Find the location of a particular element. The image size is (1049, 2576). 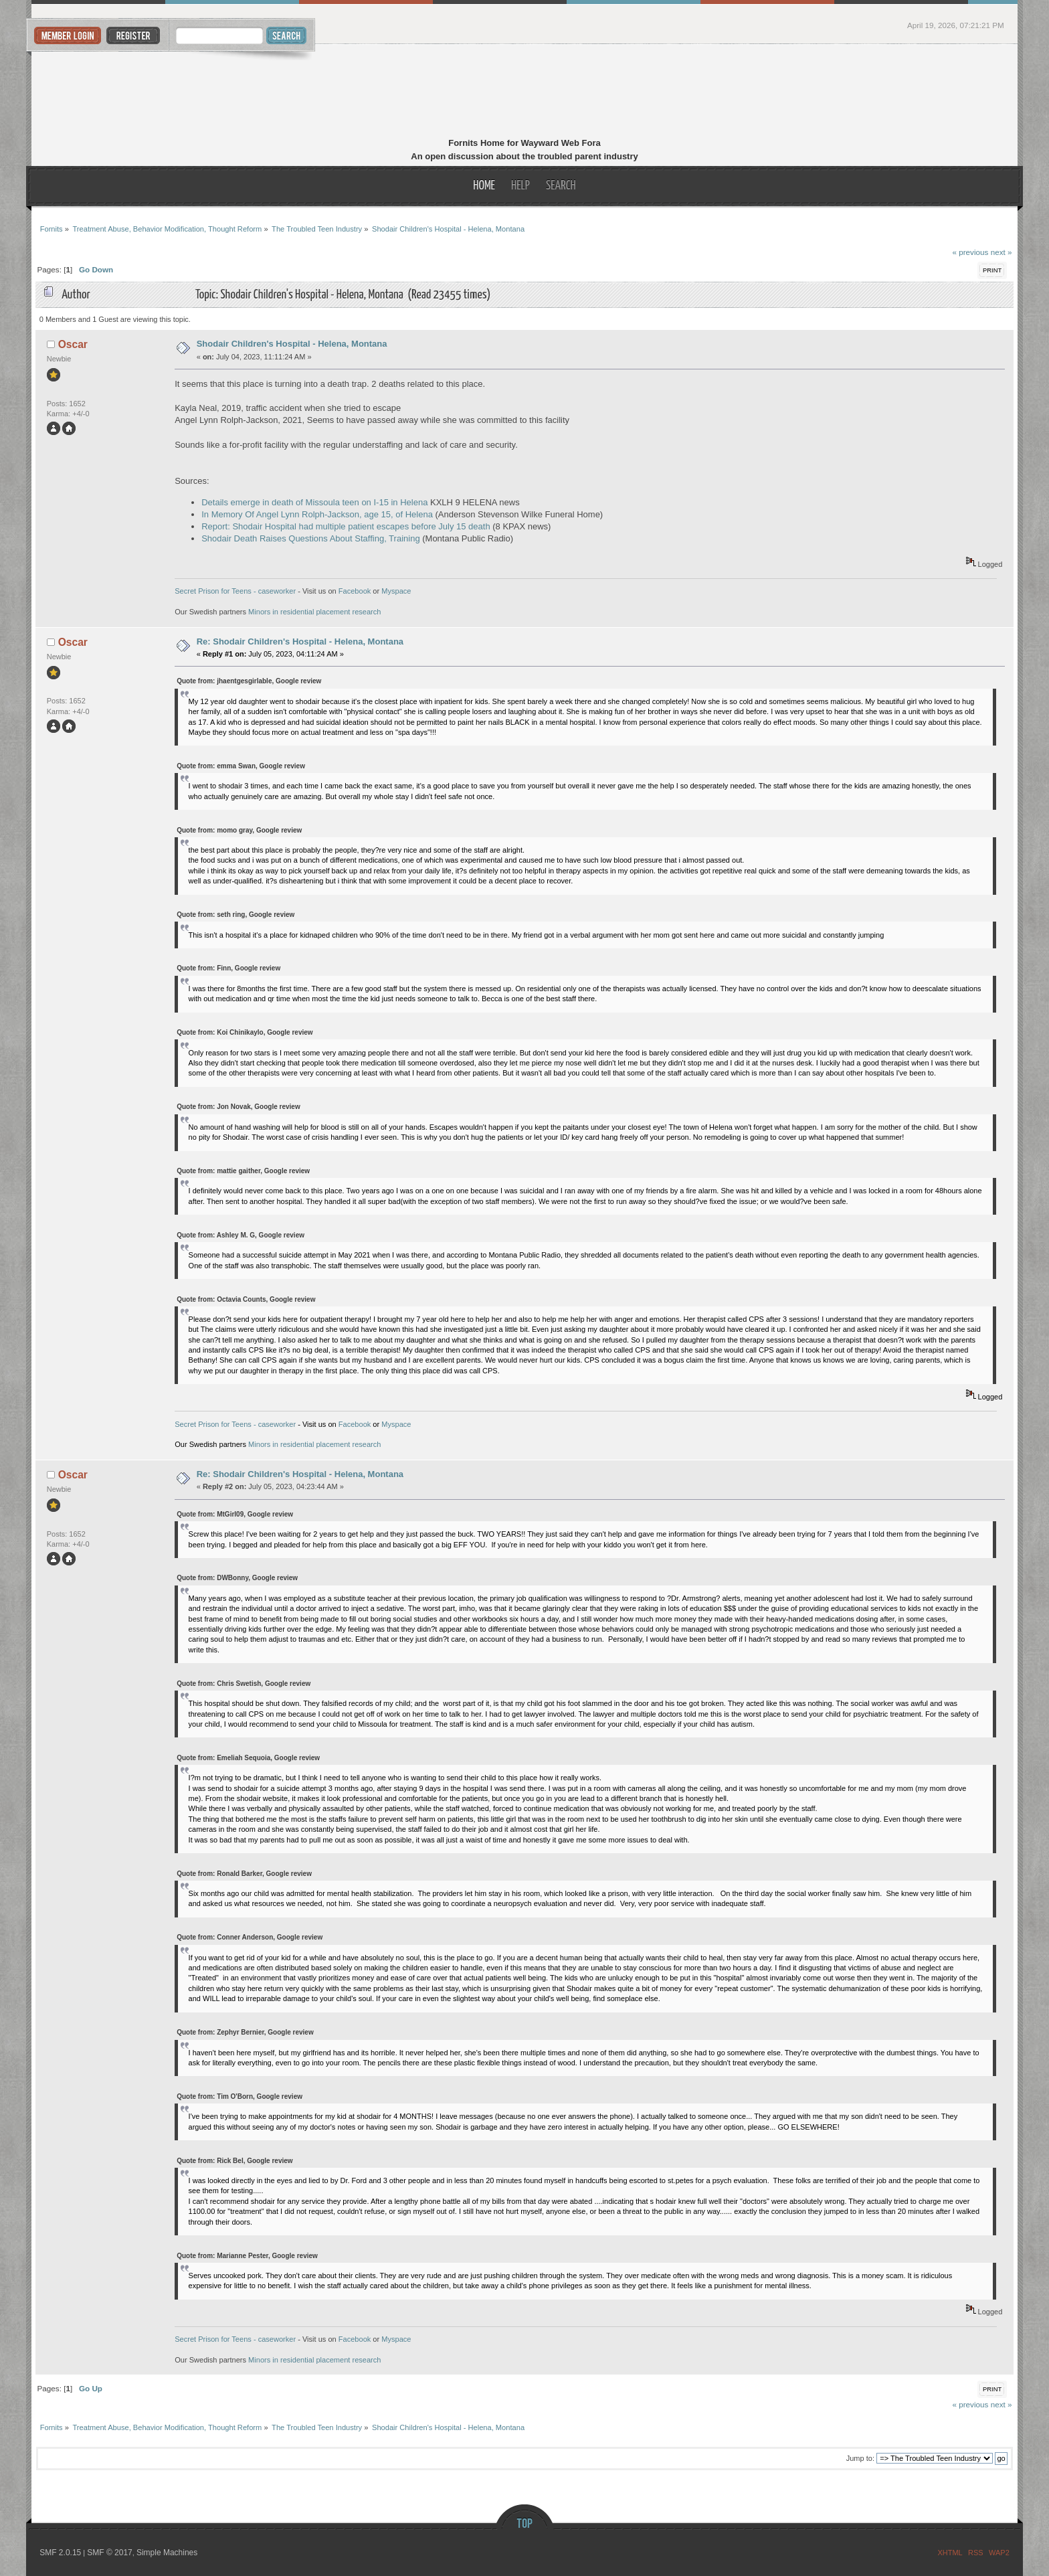

Jump to: is located at coordinates (860, 2458).